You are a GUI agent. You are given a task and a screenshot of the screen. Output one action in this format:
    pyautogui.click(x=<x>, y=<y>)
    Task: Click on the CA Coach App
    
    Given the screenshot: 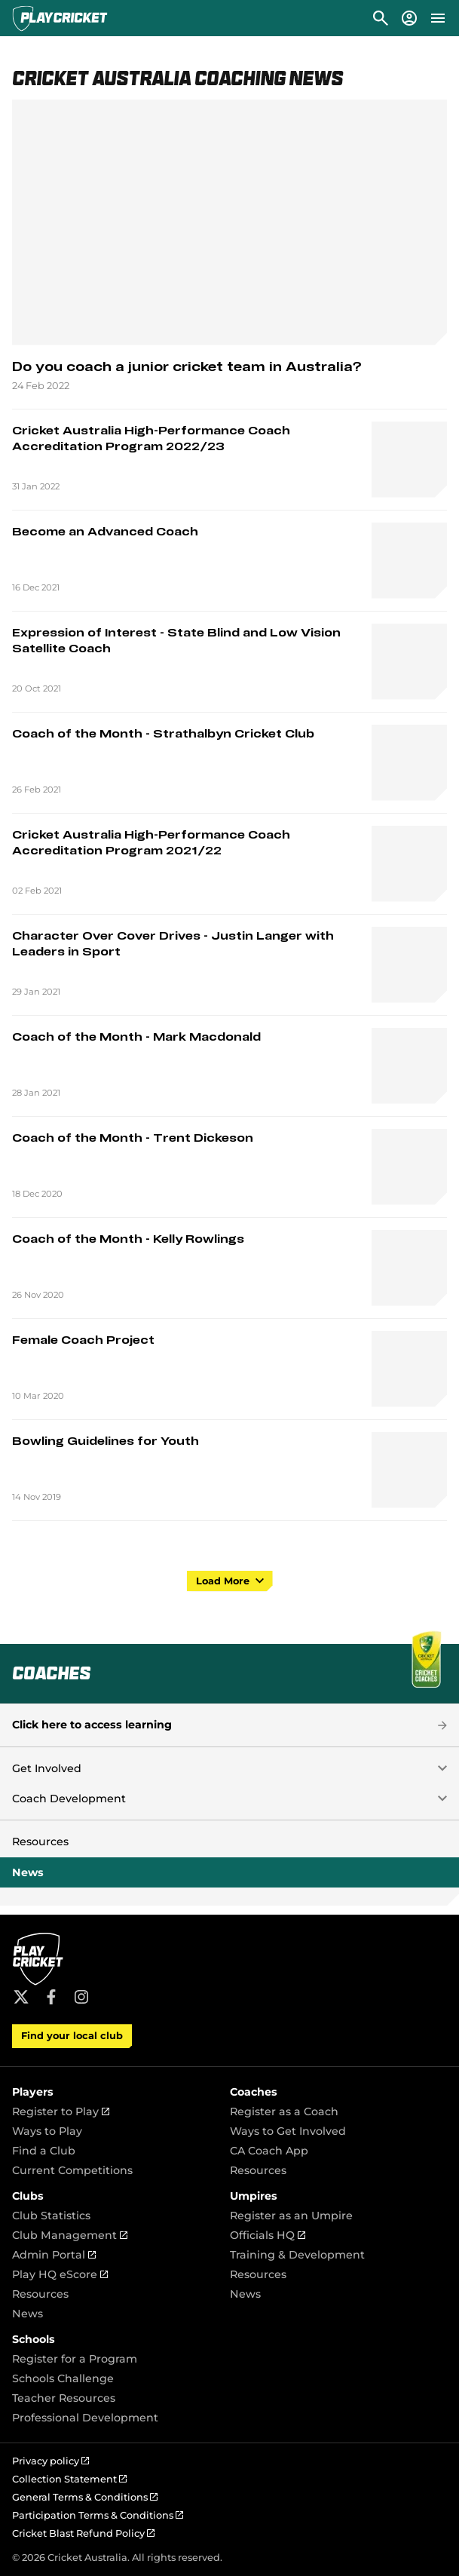 What is the action you would take?
    pyautogui.click(x=269, y=2150)
    